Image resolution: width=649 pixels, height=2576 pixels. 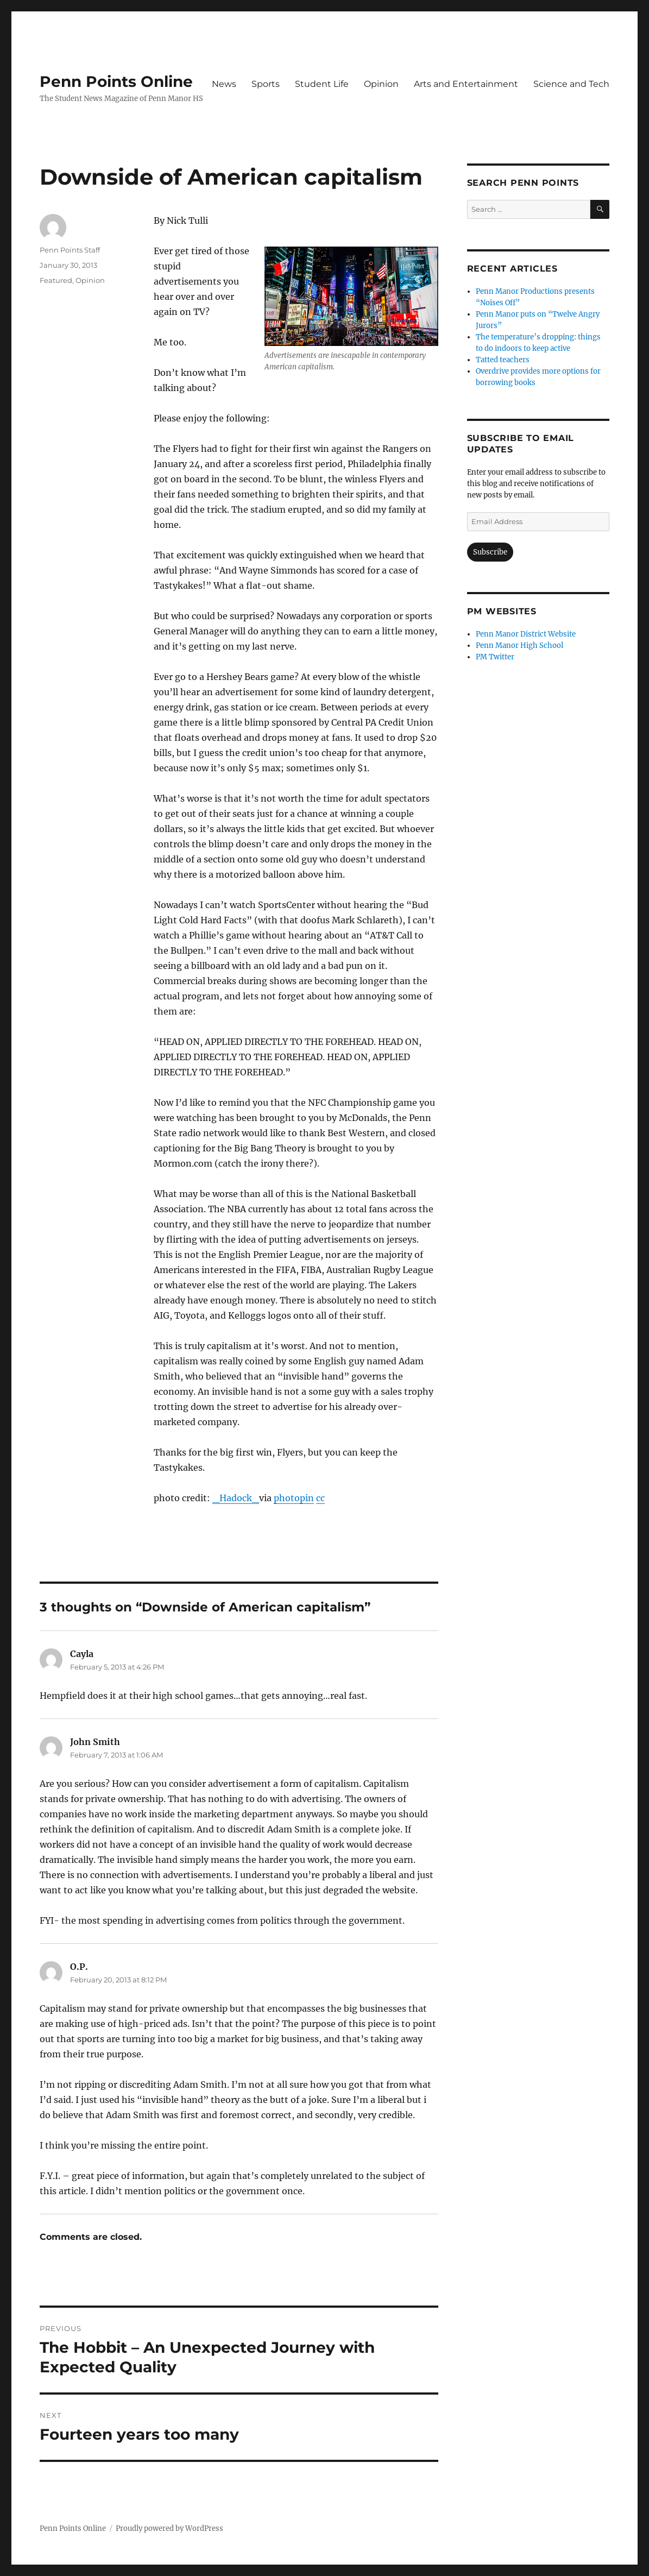 What do you see at coordinates (503, 359) in the screenshot?
I see `Tatted teachers` at bounding box center [503, 359].